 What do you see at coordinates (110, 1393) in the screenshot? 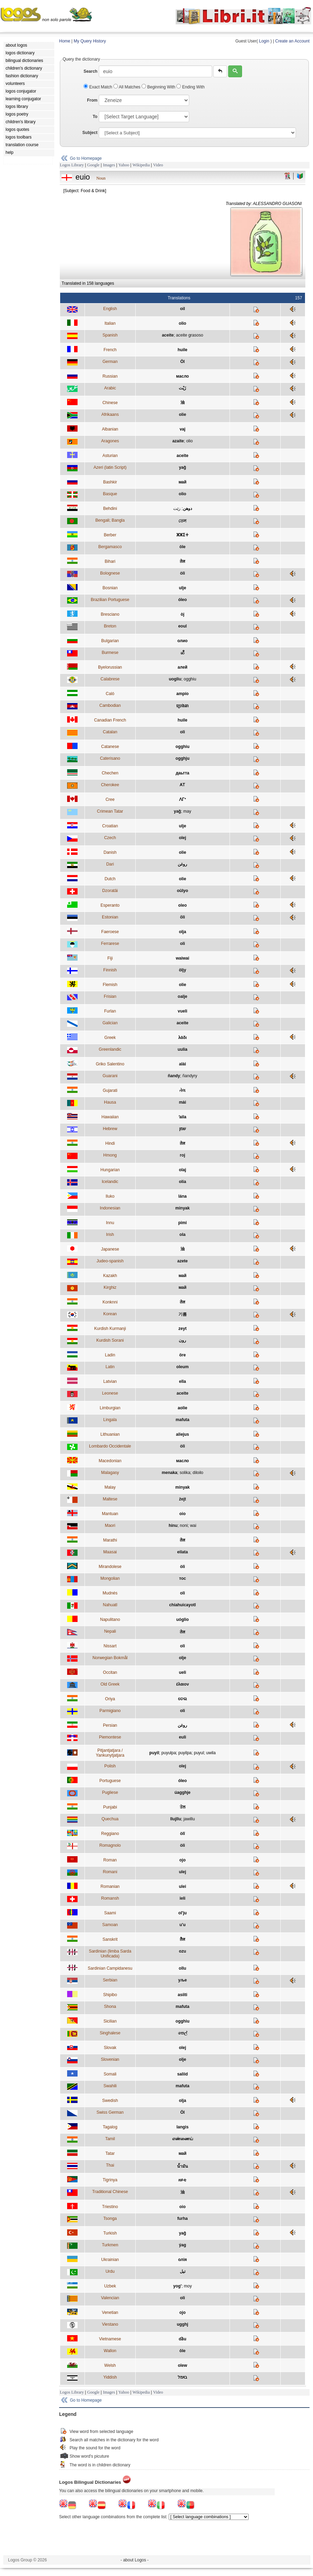
I see `Leonese` at bounding box center [110, 1393].